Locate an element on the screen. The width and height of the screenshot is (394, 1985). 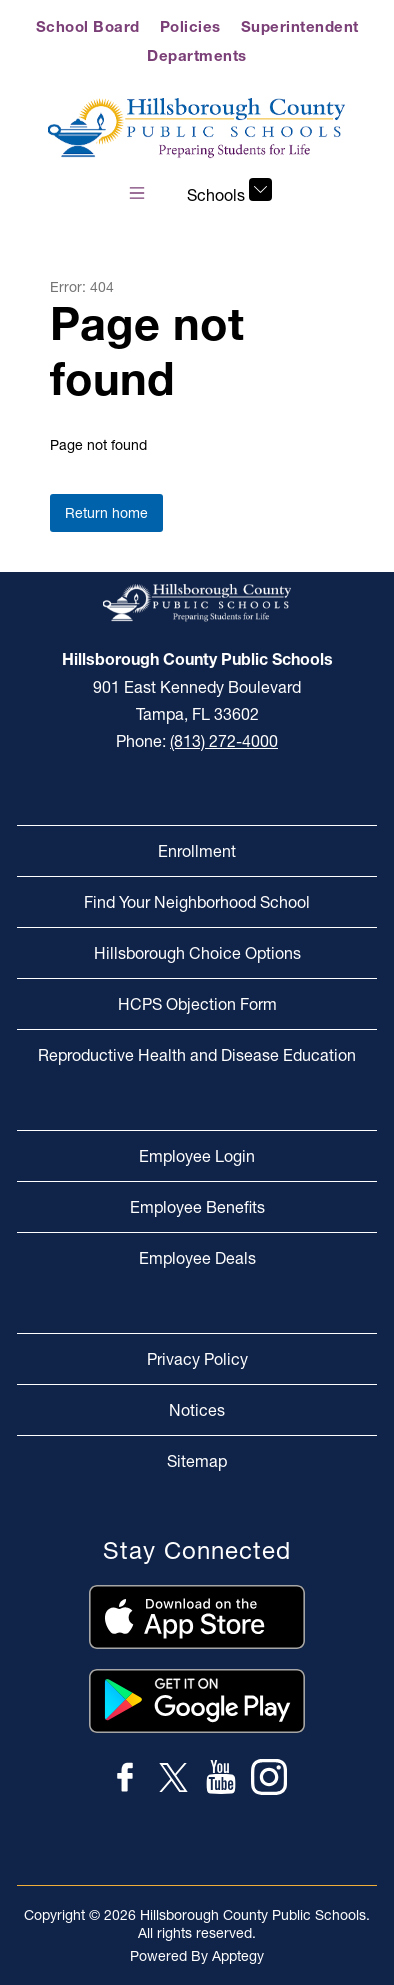
[Open menu] is located at coordinates (137, 193).